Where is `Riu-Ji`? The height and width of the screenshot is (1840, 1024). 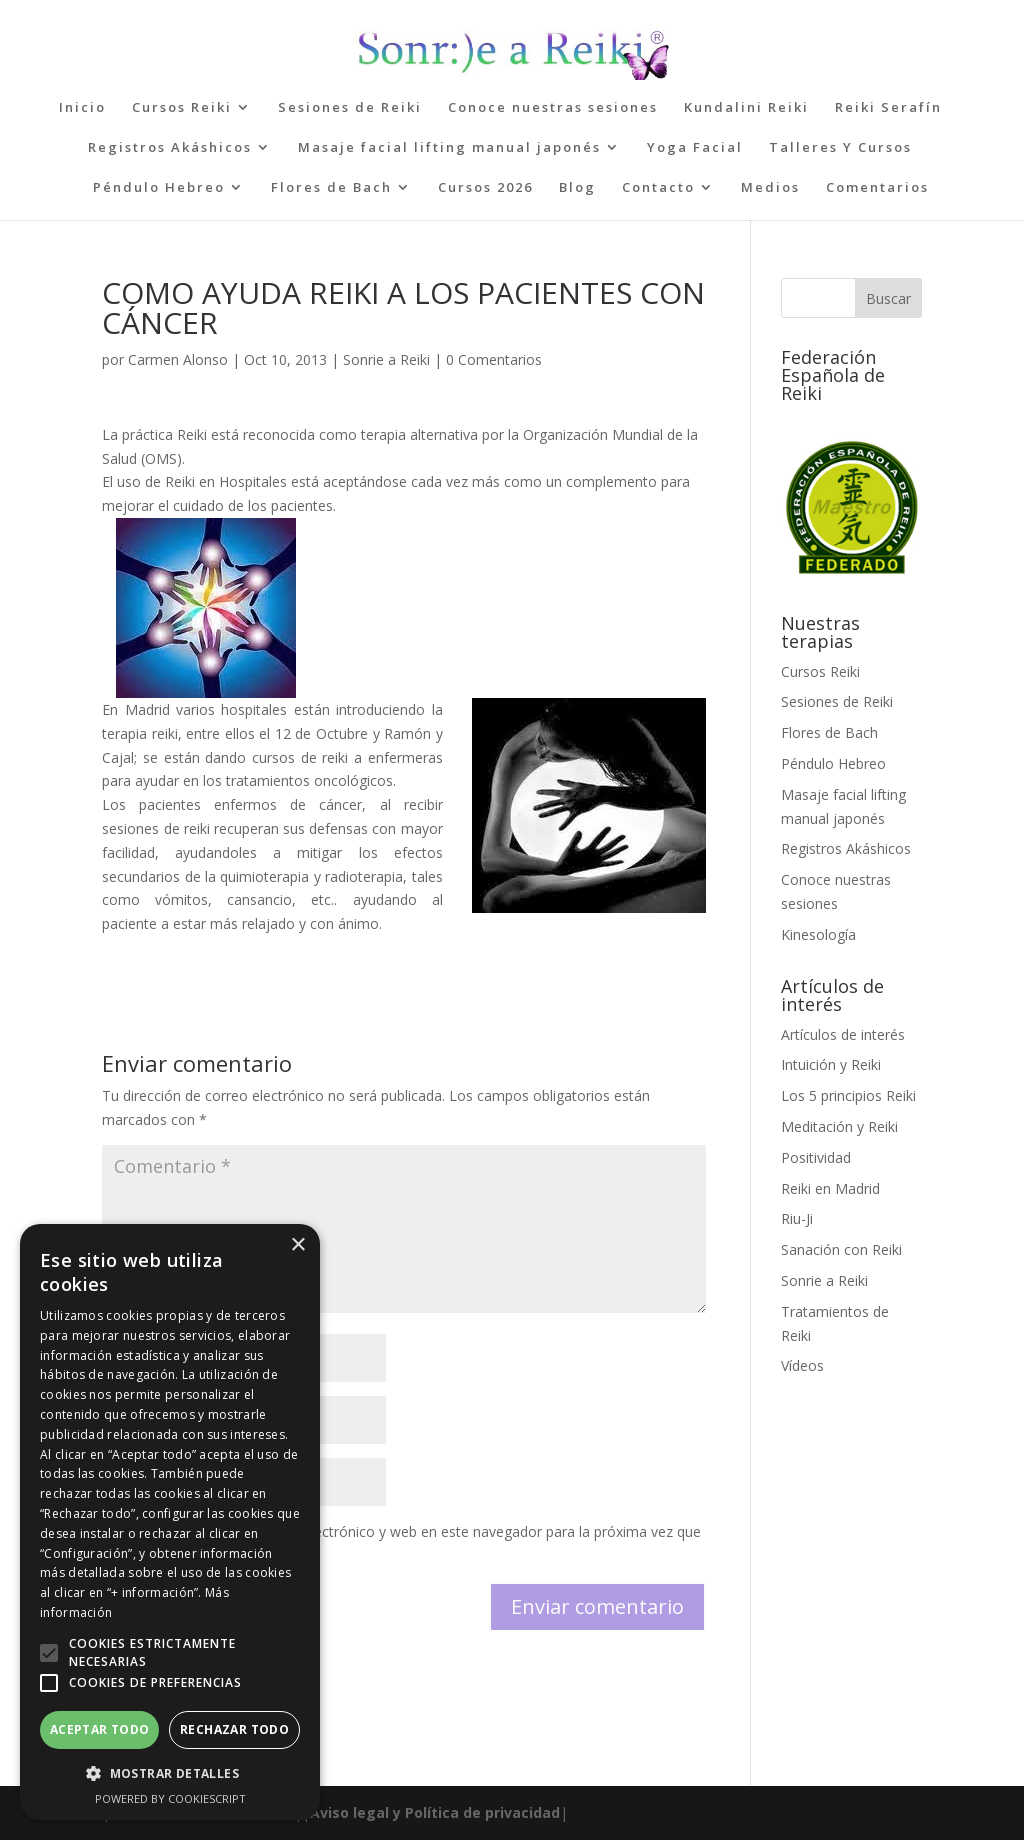
Riu-Ji is located at coordinates (797, 1218).